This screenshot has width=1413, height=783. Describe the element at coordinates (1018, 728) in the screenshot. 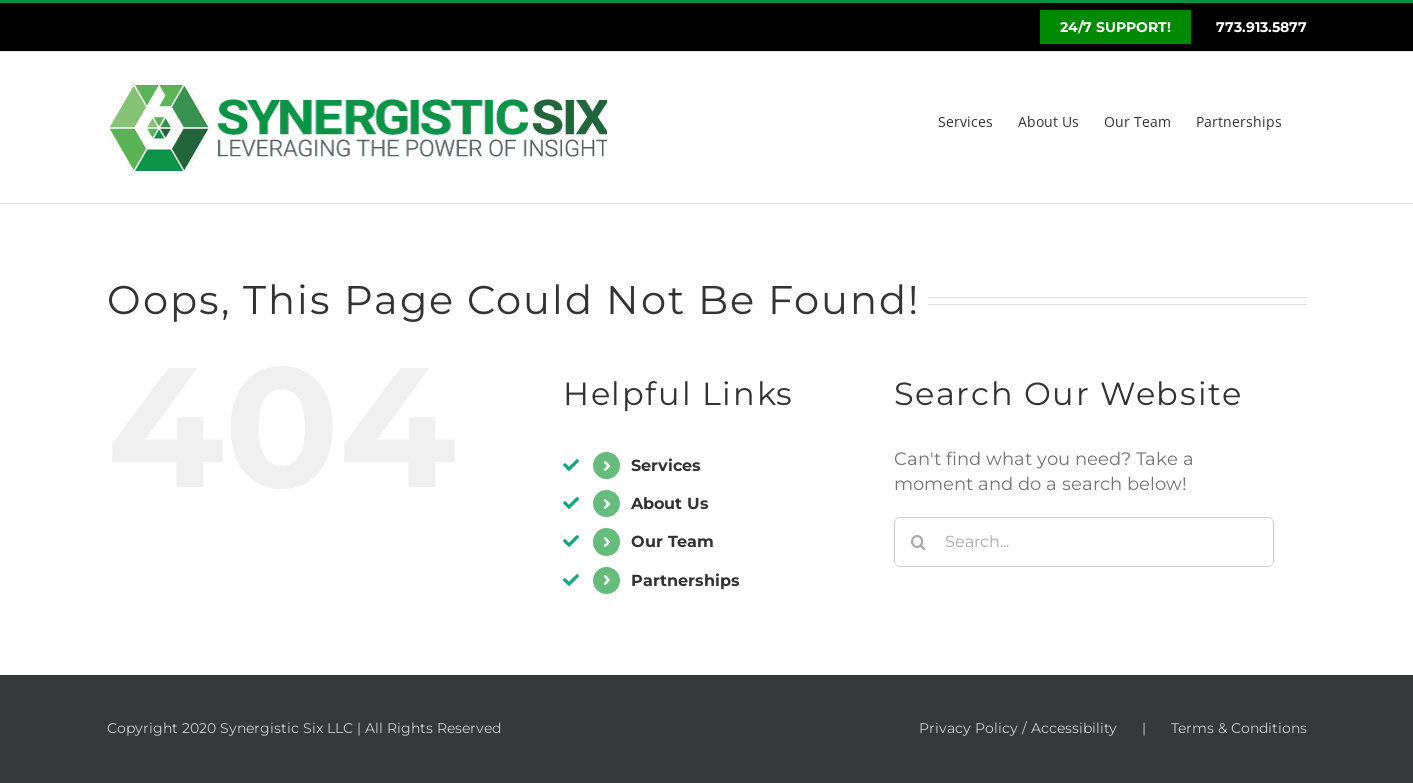

I see `Privacy Policy / Accessibility` at that location.